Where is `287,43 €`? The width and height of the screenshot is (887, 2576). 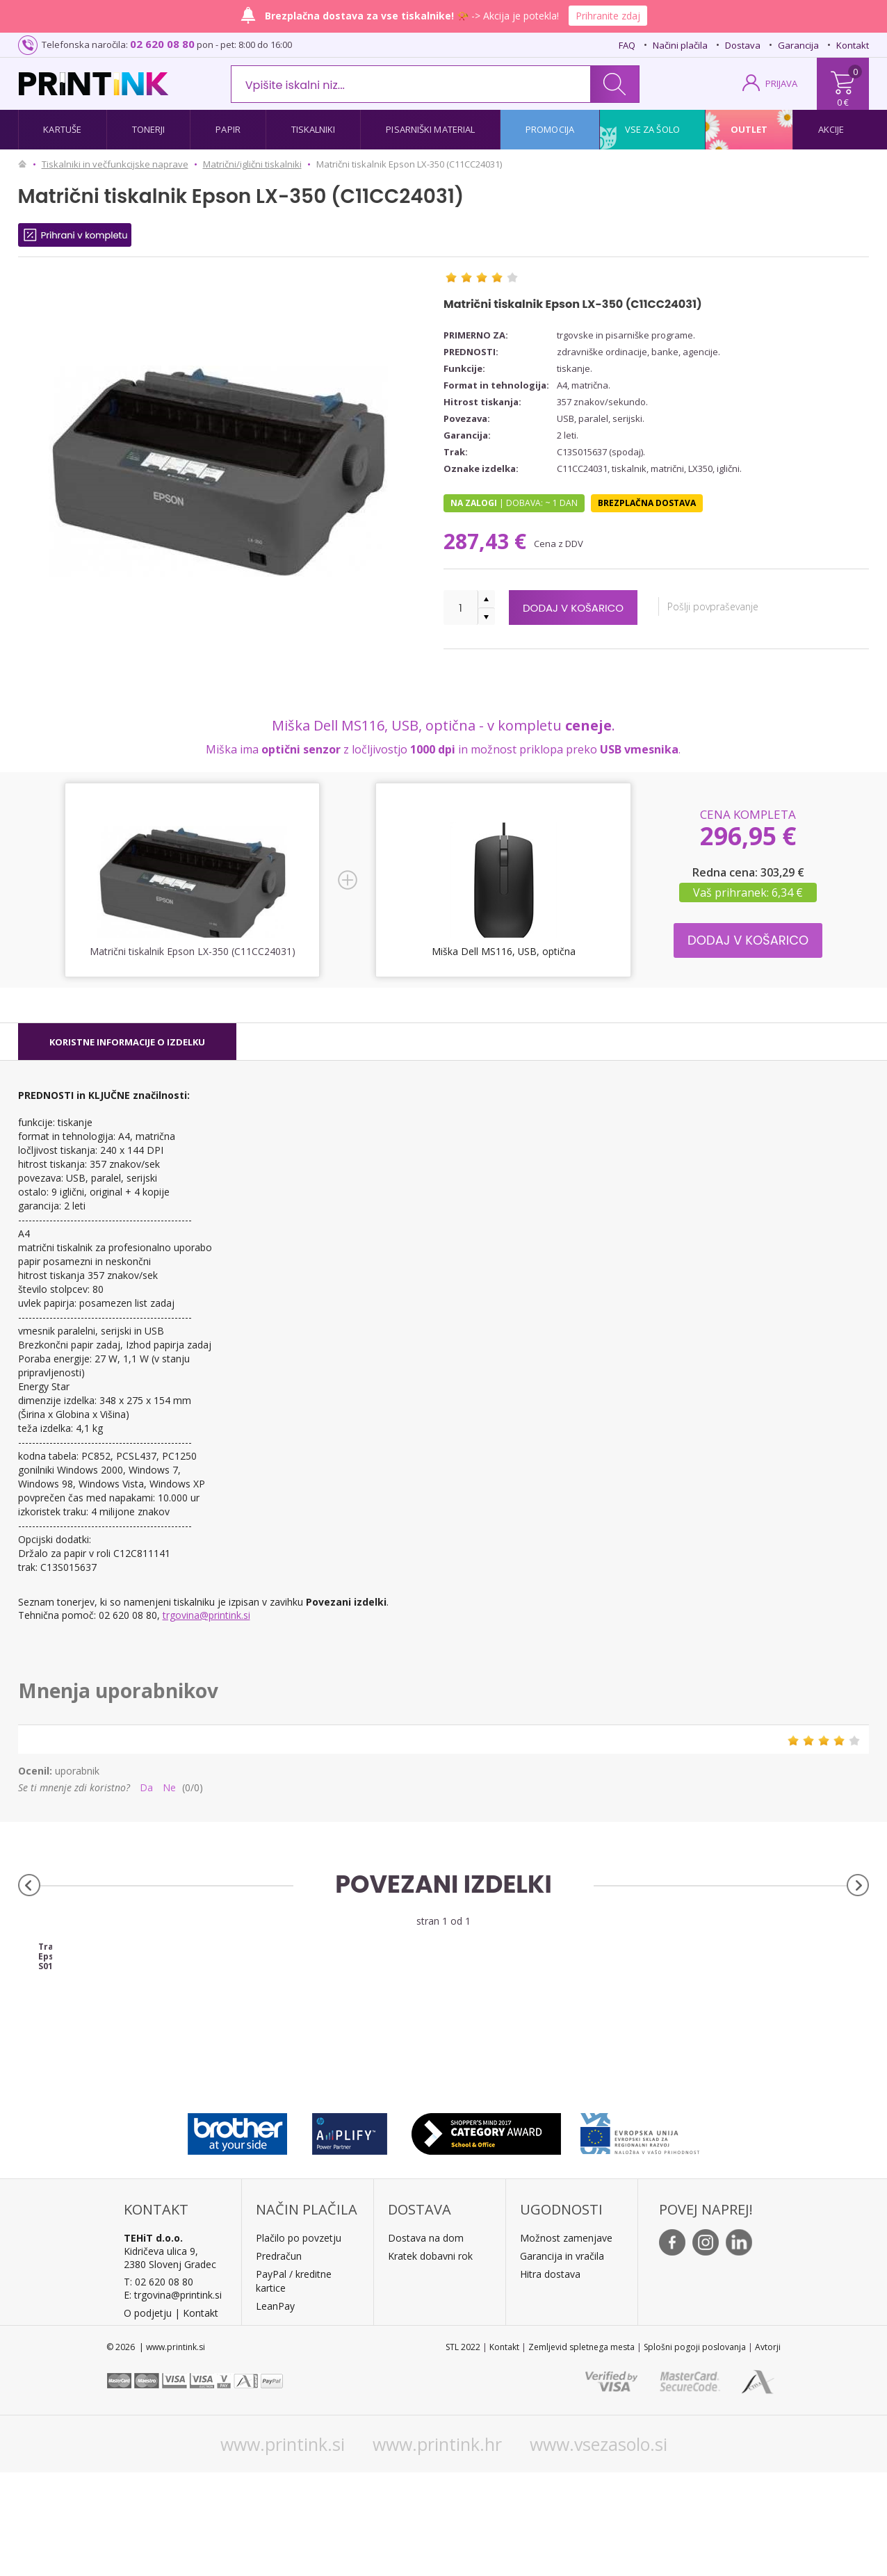
287,43 € is located at coordinates (488, 541).